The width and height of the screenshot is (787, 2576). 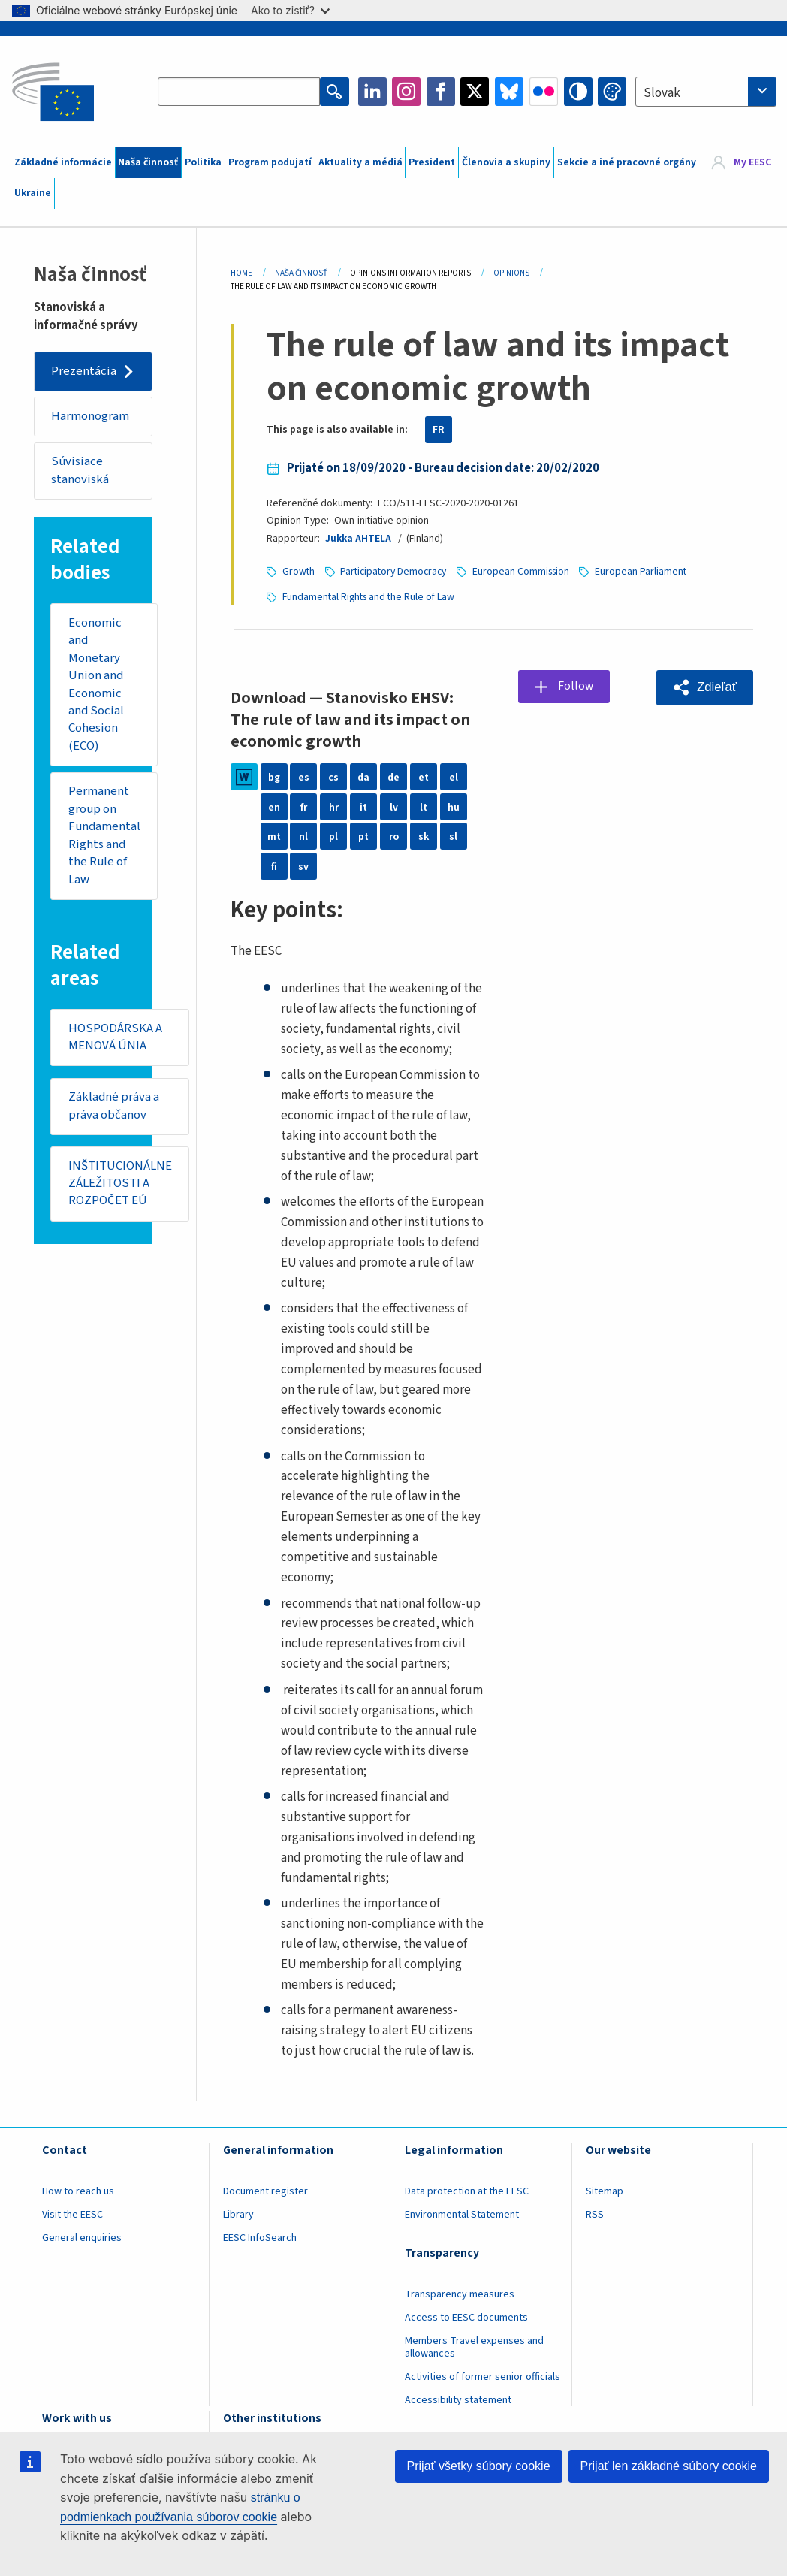 I want to click on LinkedIn, so click(x=372, y=91).